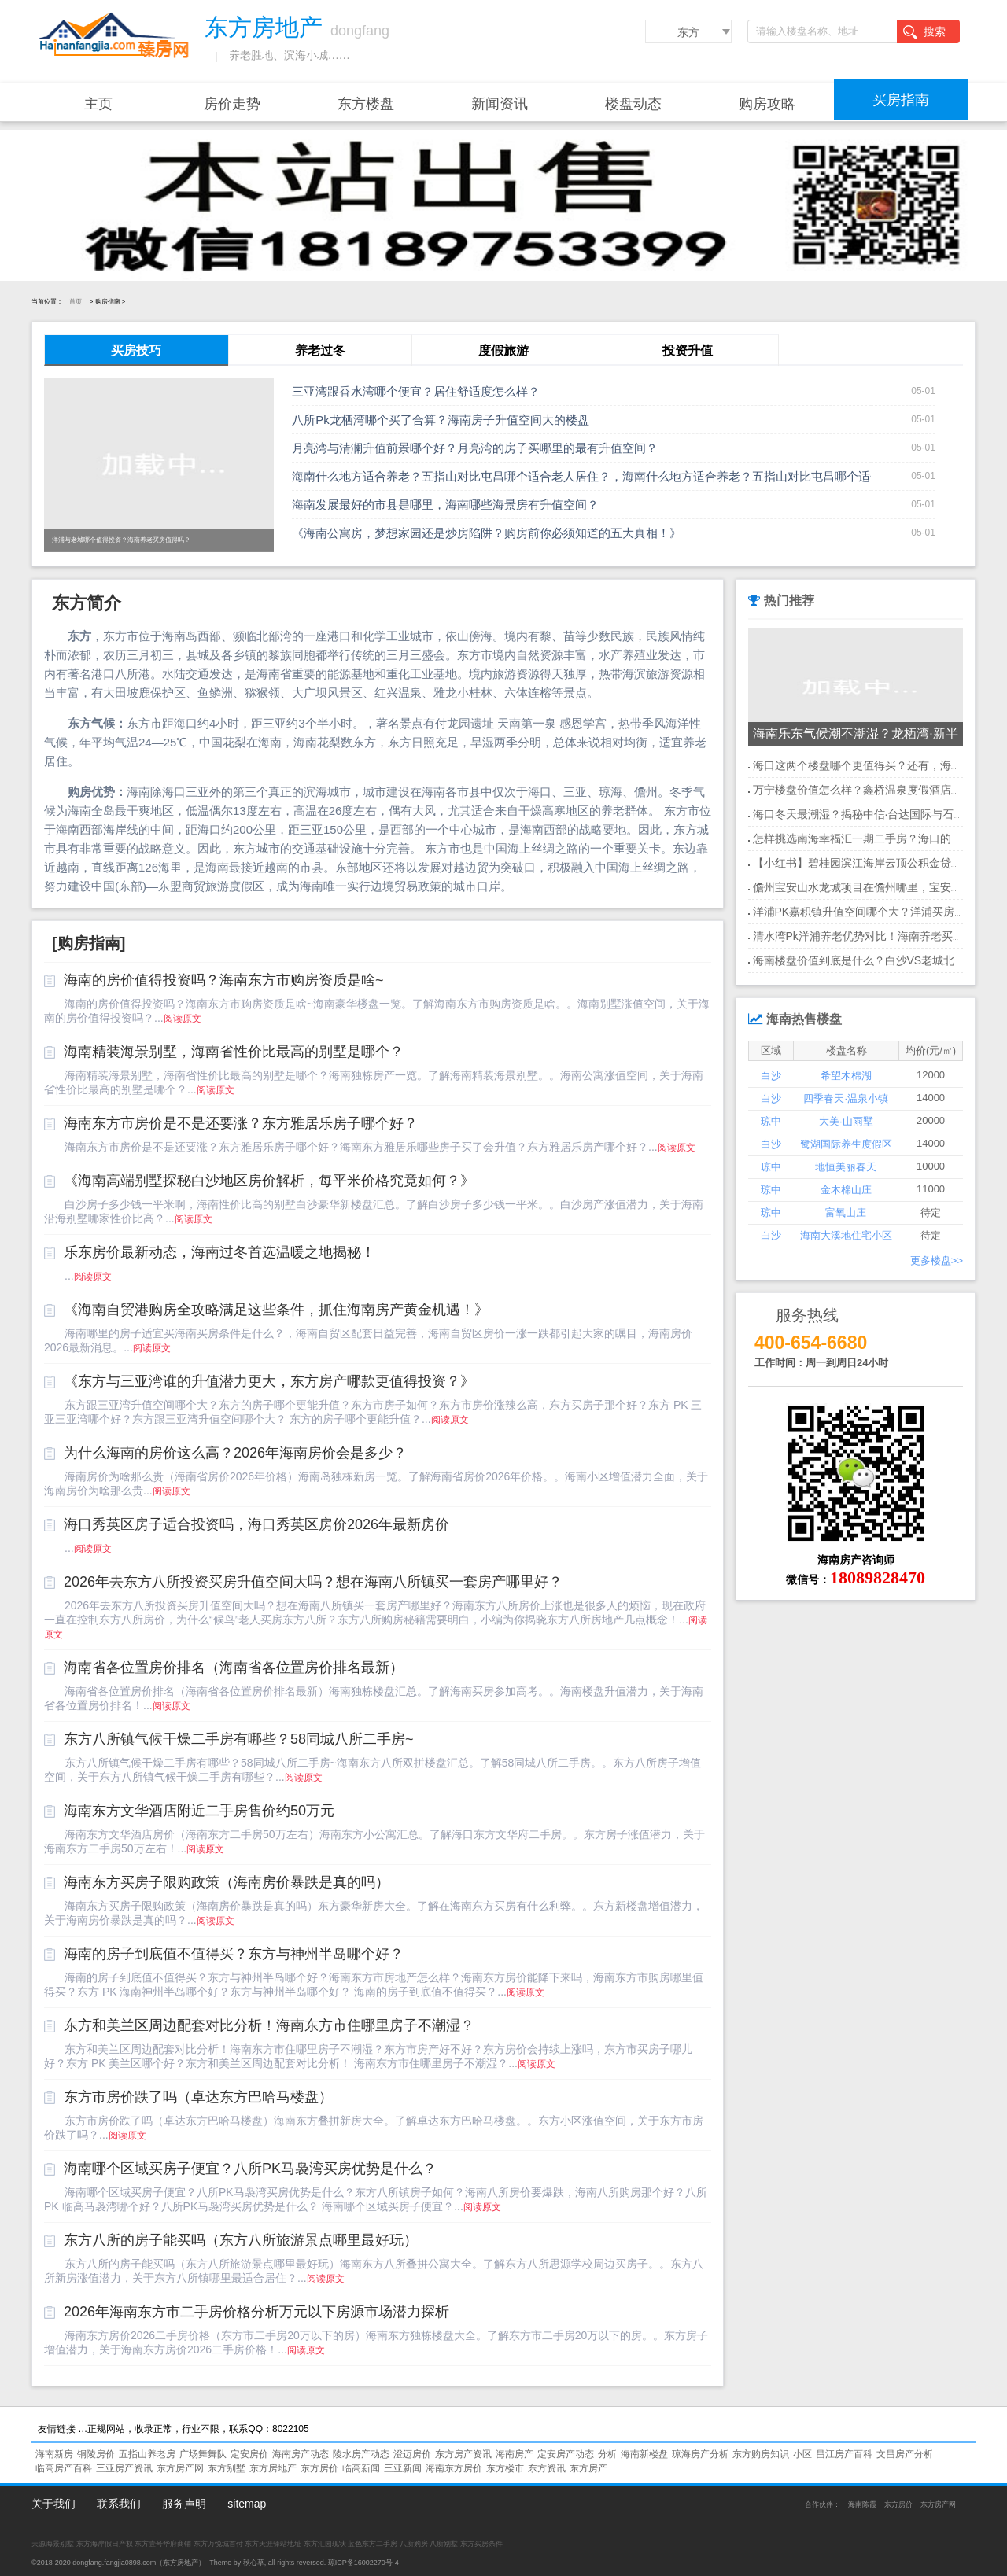  What do you see at coordinates (463, 2454) in the screenshot?
I see `东方房产资讯` at bounding box center [463, 2454].